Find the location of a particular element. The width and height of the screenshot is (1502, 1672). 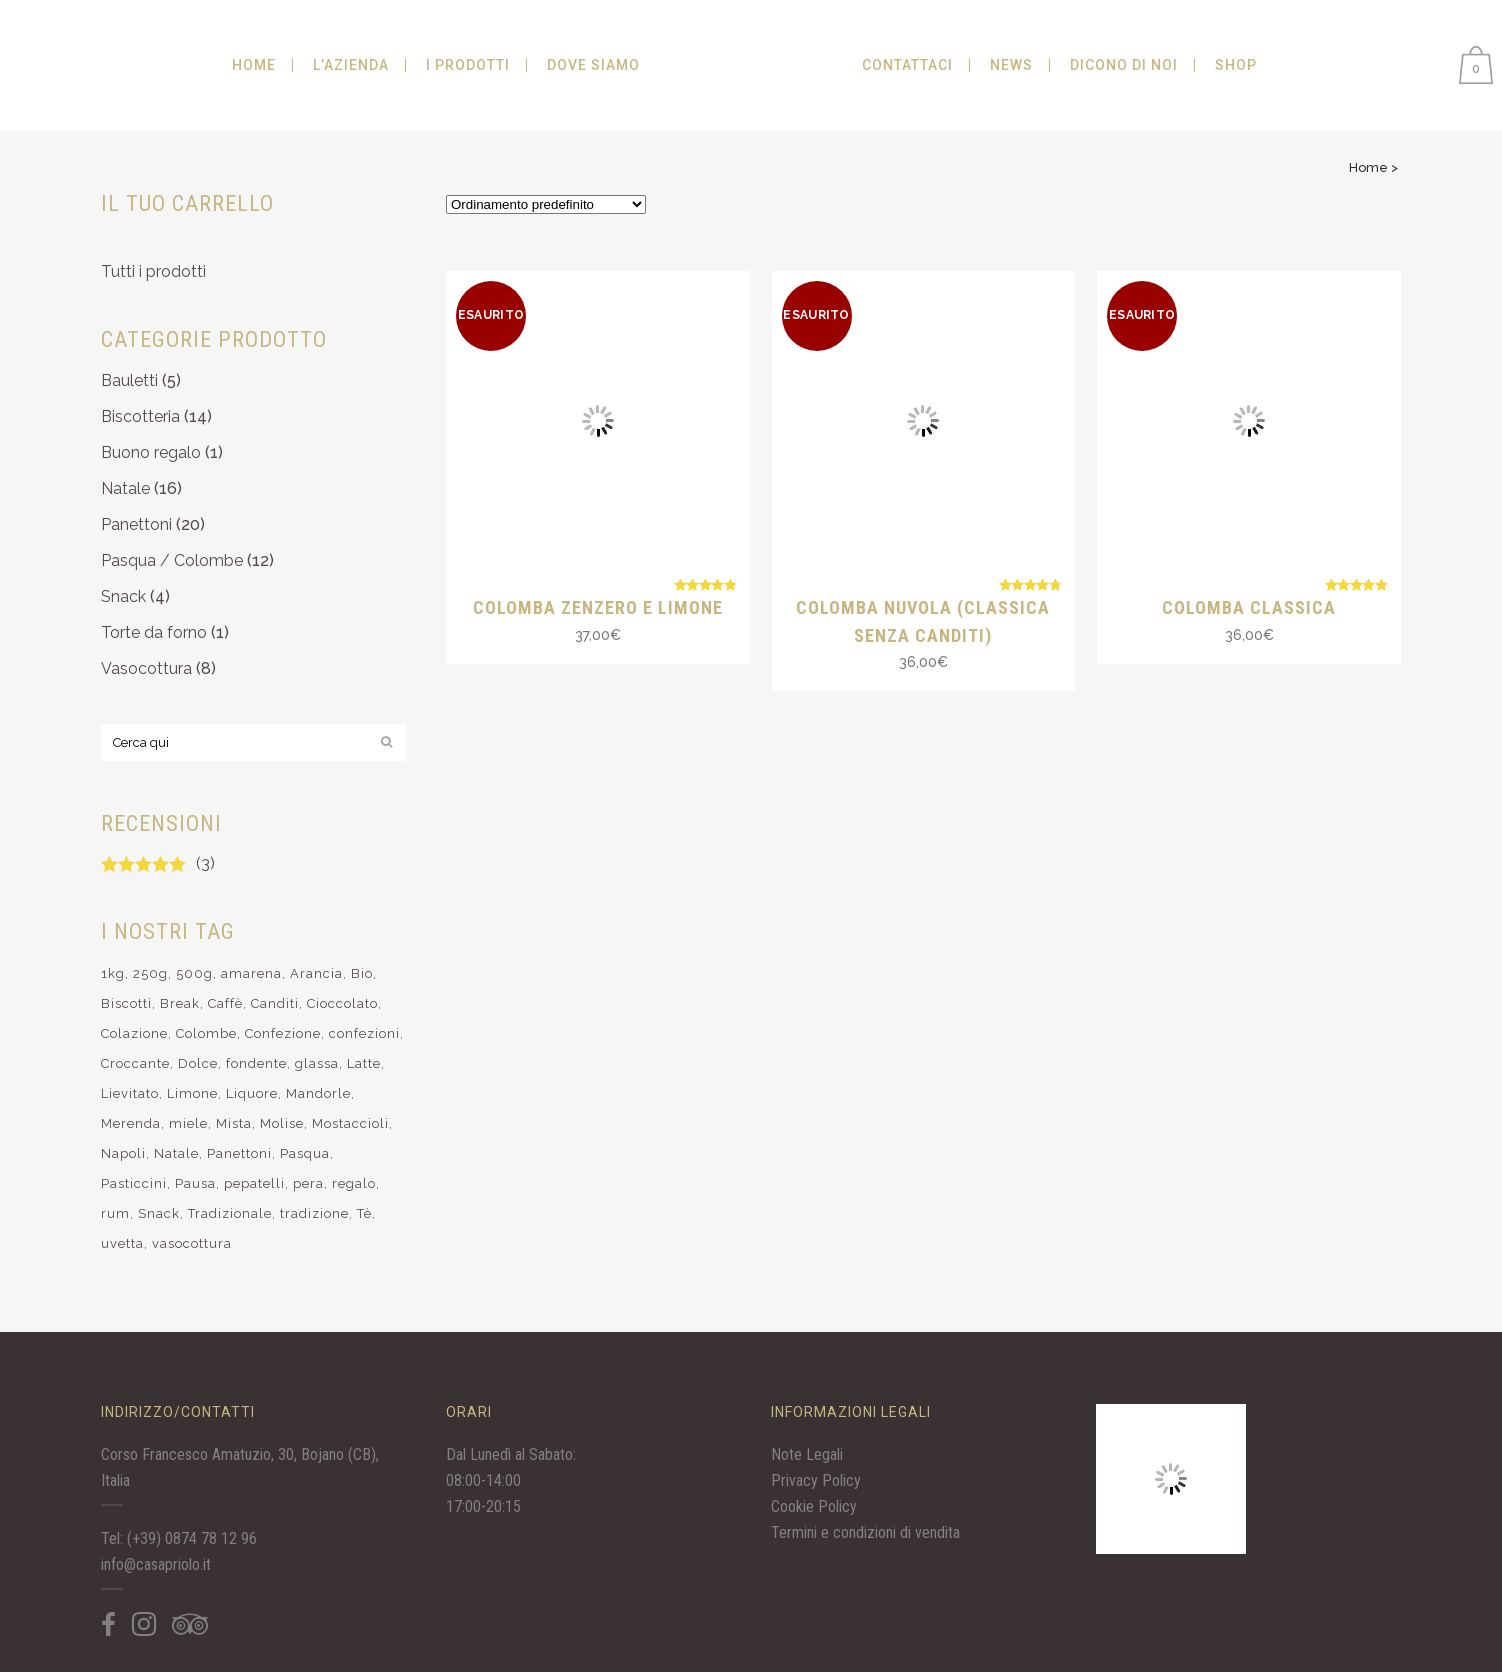

Tradizionale [Tradizionale (10 elementi)] is located at coordinates (230, 1213).